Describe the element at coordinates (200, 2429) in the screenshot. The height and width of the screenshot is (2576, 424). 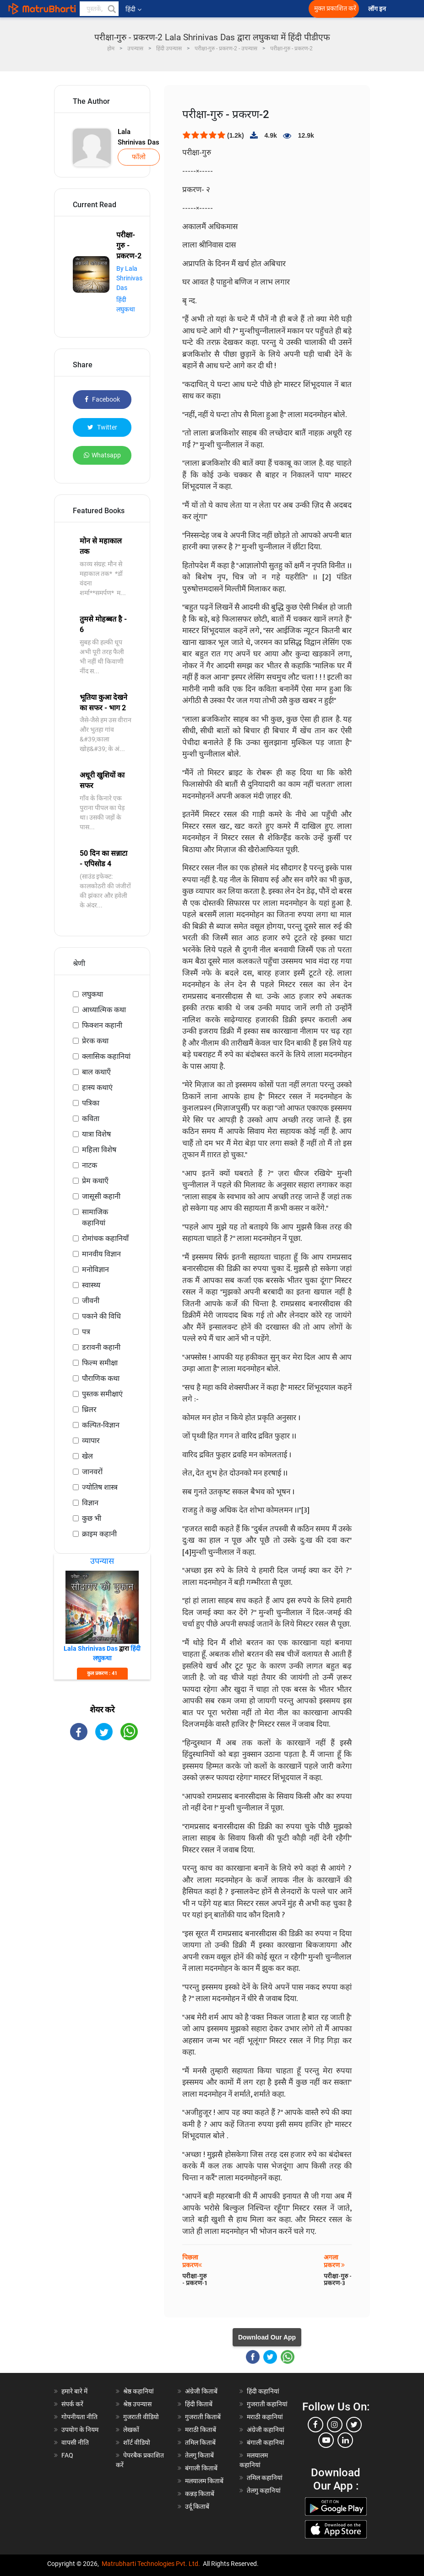
I see `मराठी किताबें` at that location.